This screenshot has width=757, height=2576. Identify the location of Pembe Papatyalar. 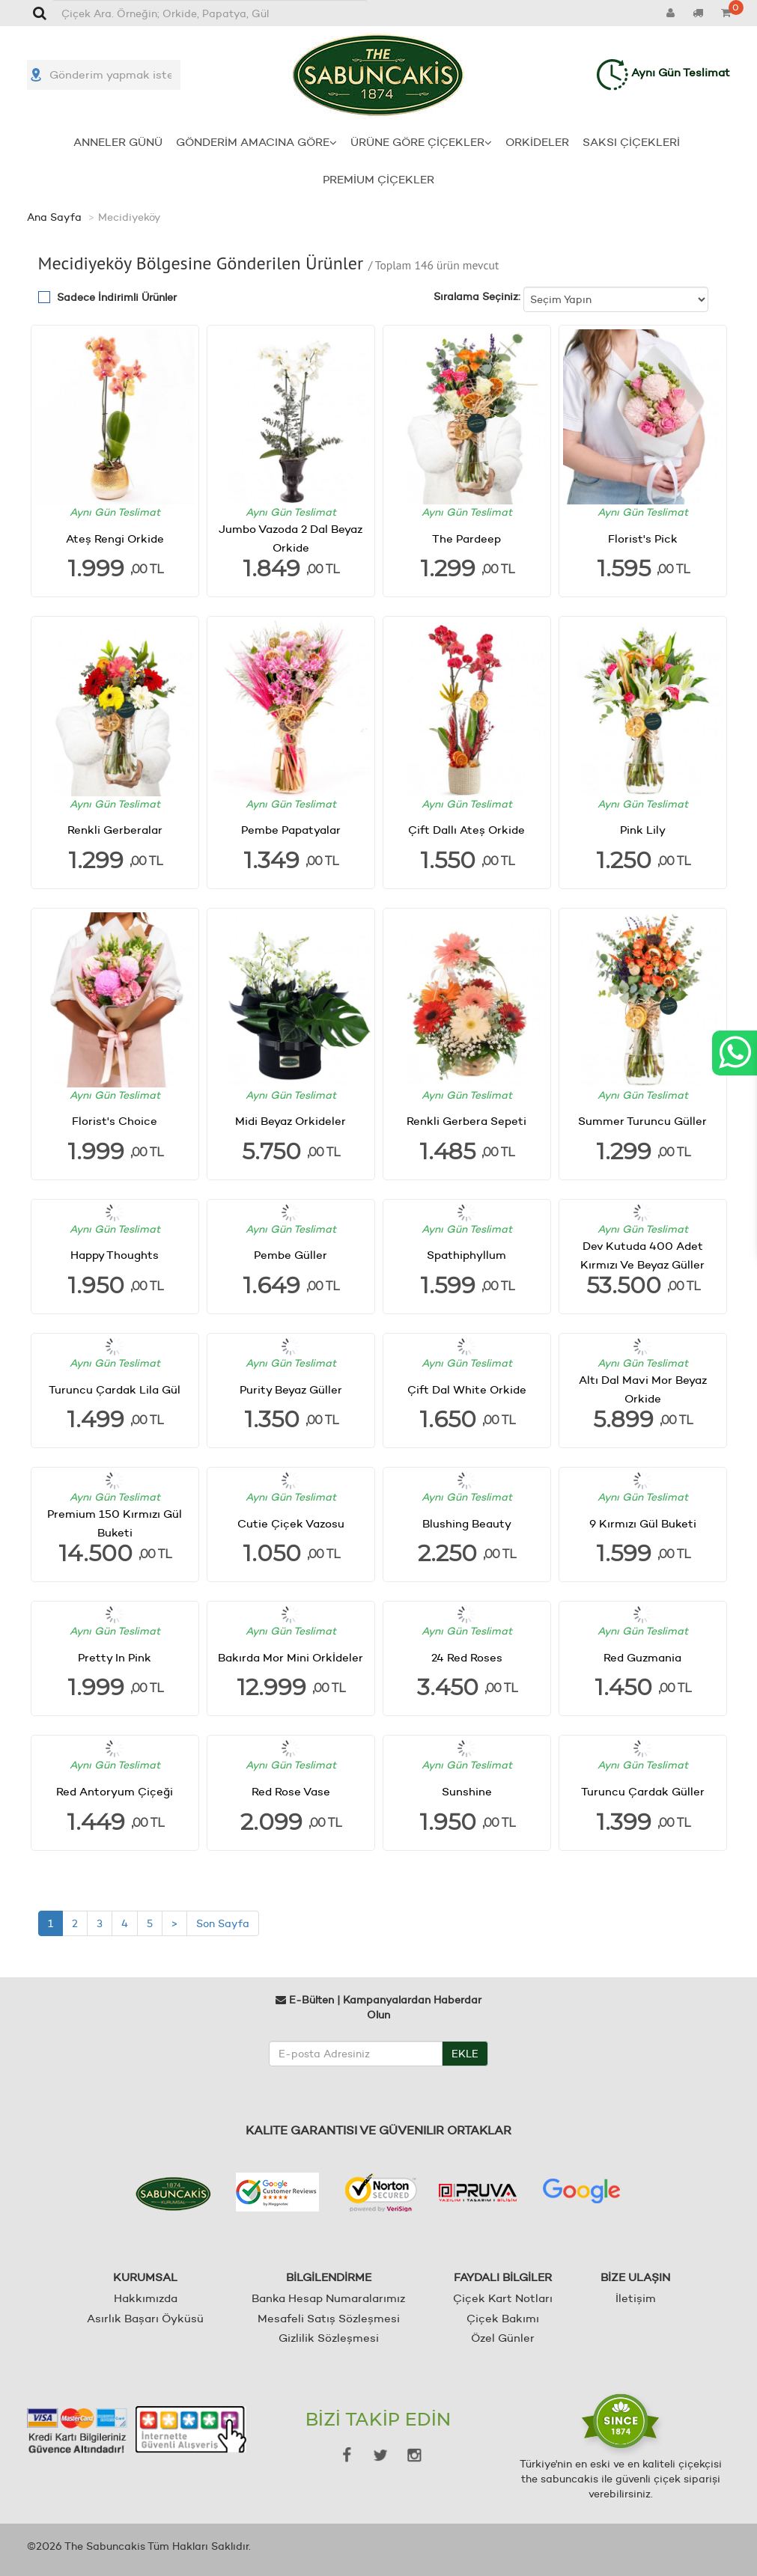
(291, 829).